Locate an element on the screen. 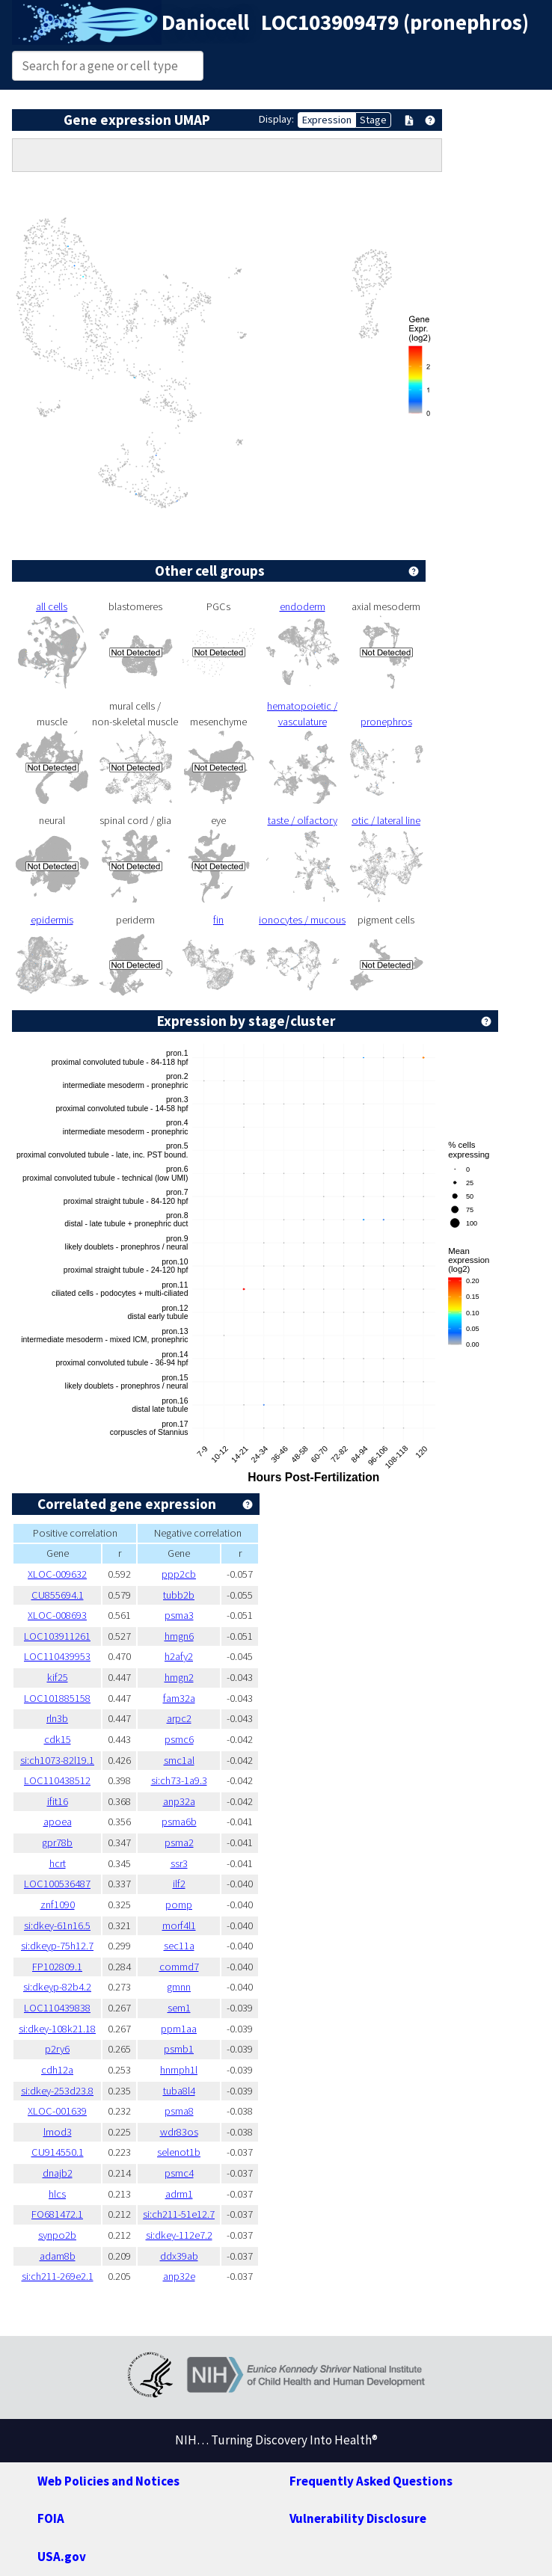  si:dkeyp-75h12.7 is located at coordinates (57, 1945).